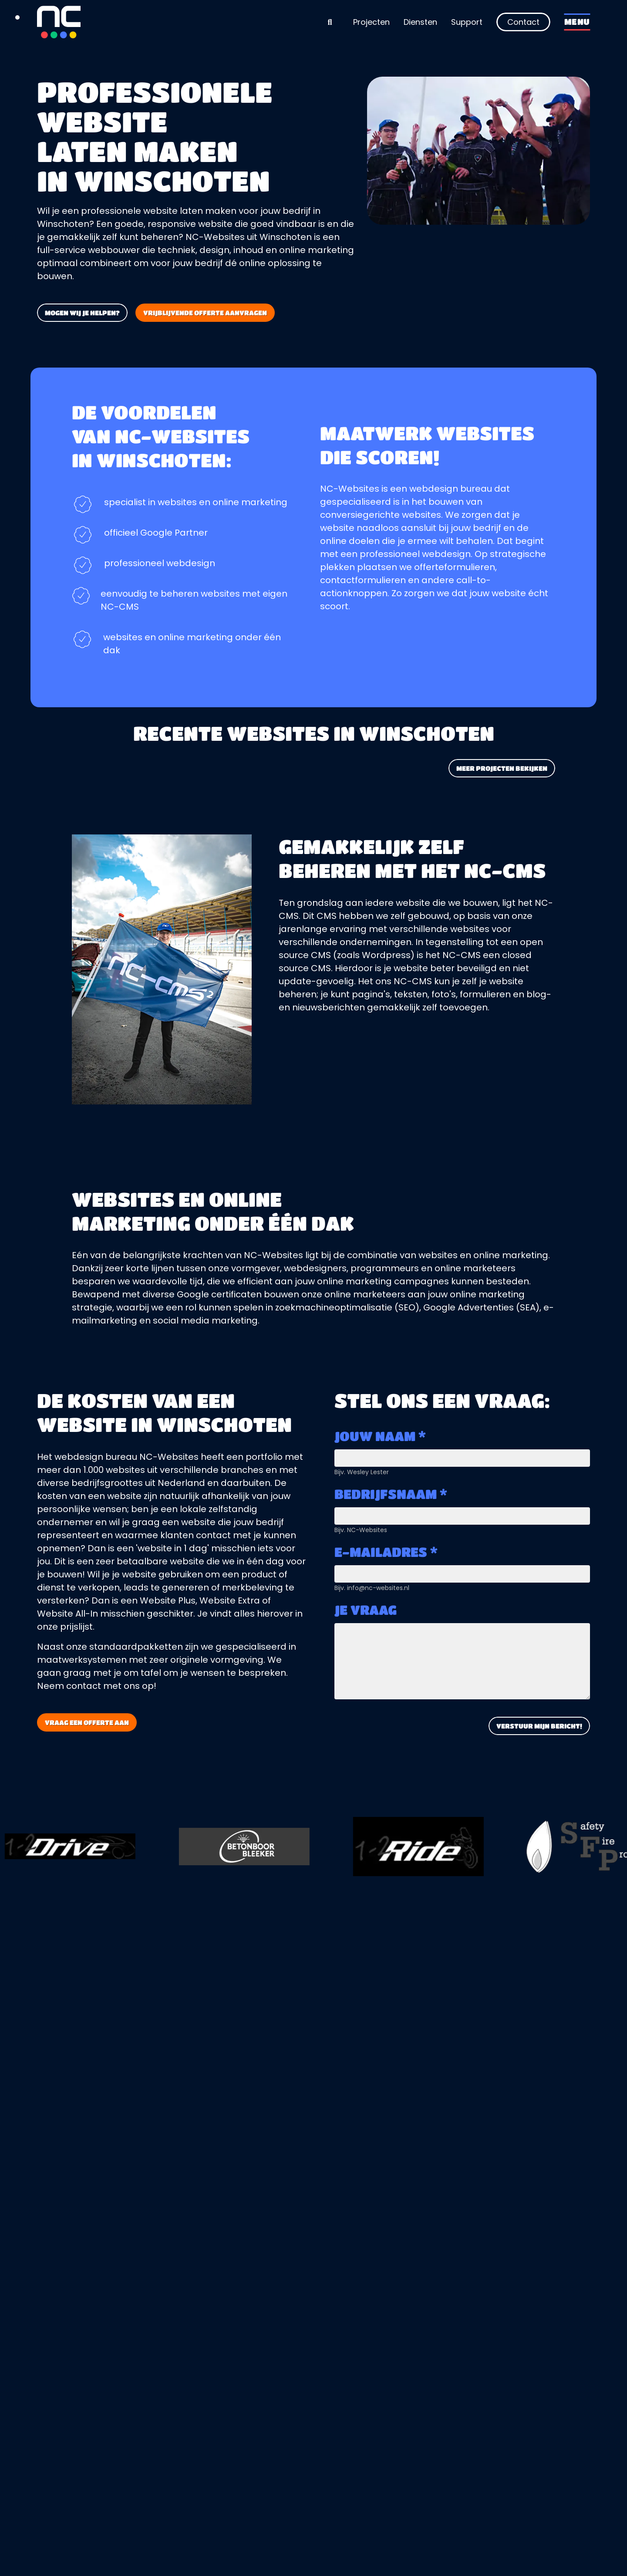 This screenshot has height=2576, width=627. Describe the element at coordinates (365, 1609) in the screenshot. I see `Je vraag` at that location.